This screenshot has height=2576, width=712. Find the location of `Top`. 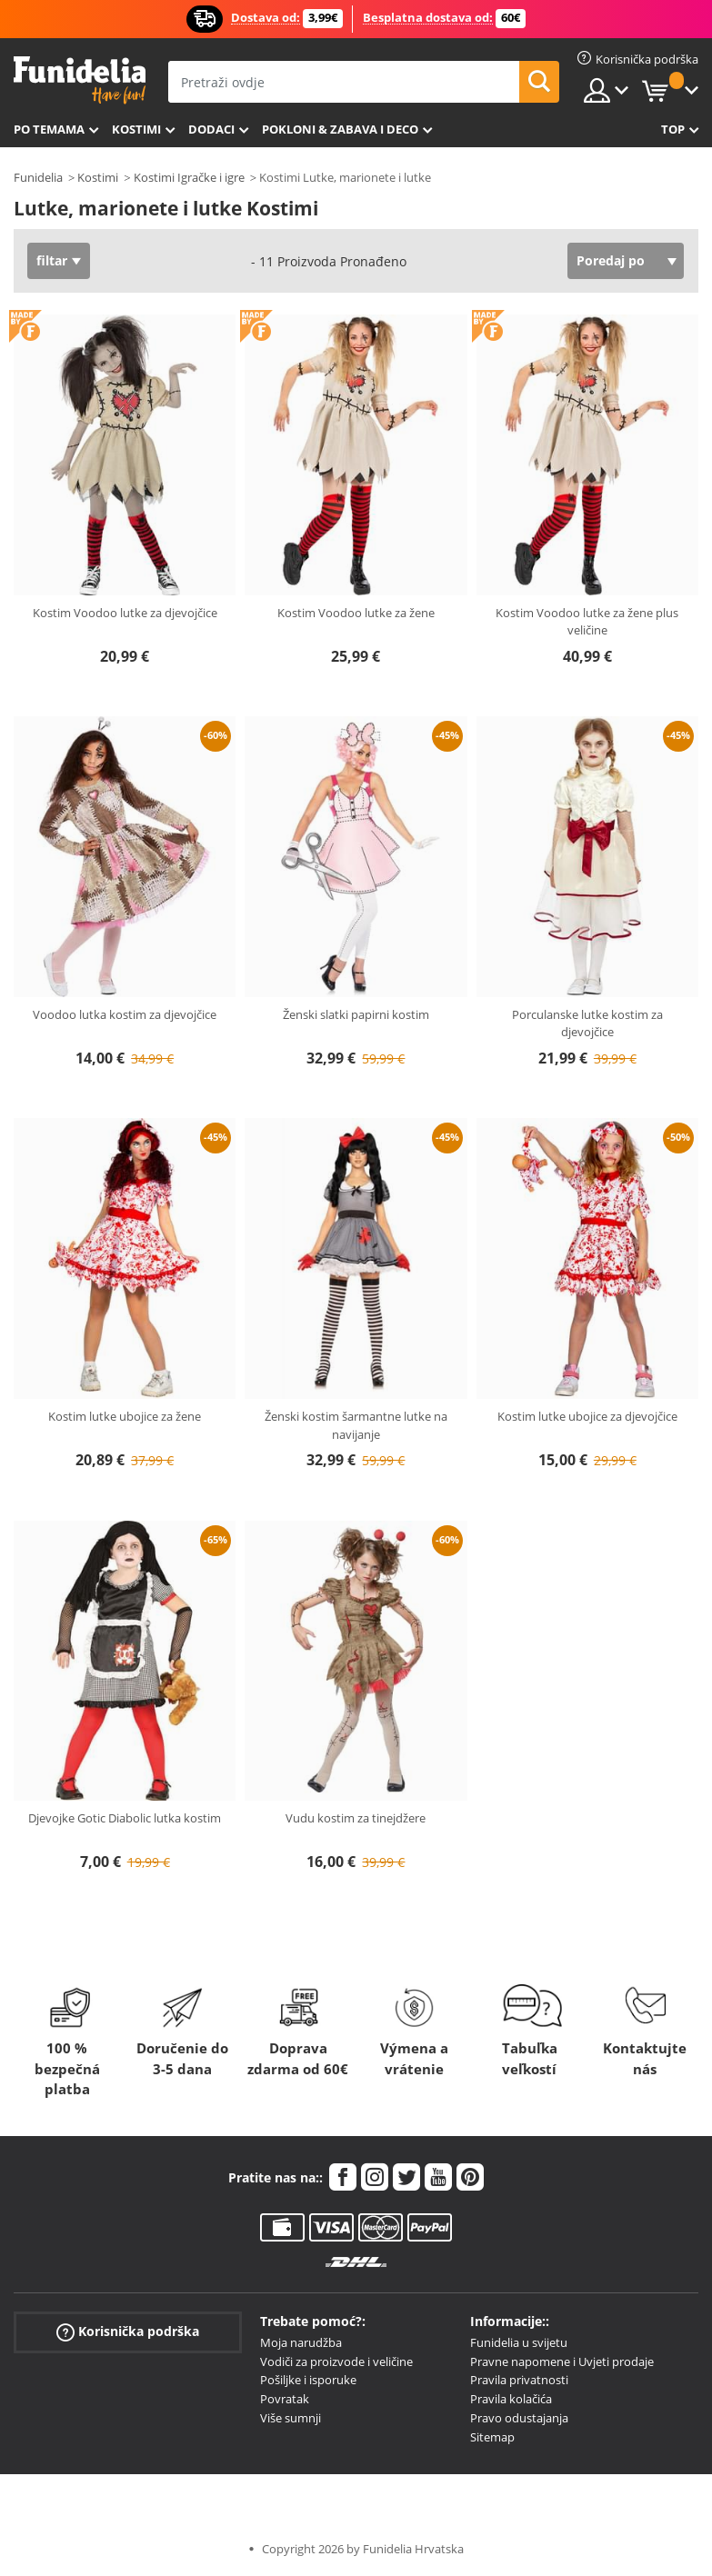

Top is located at coordinates (673, 129).